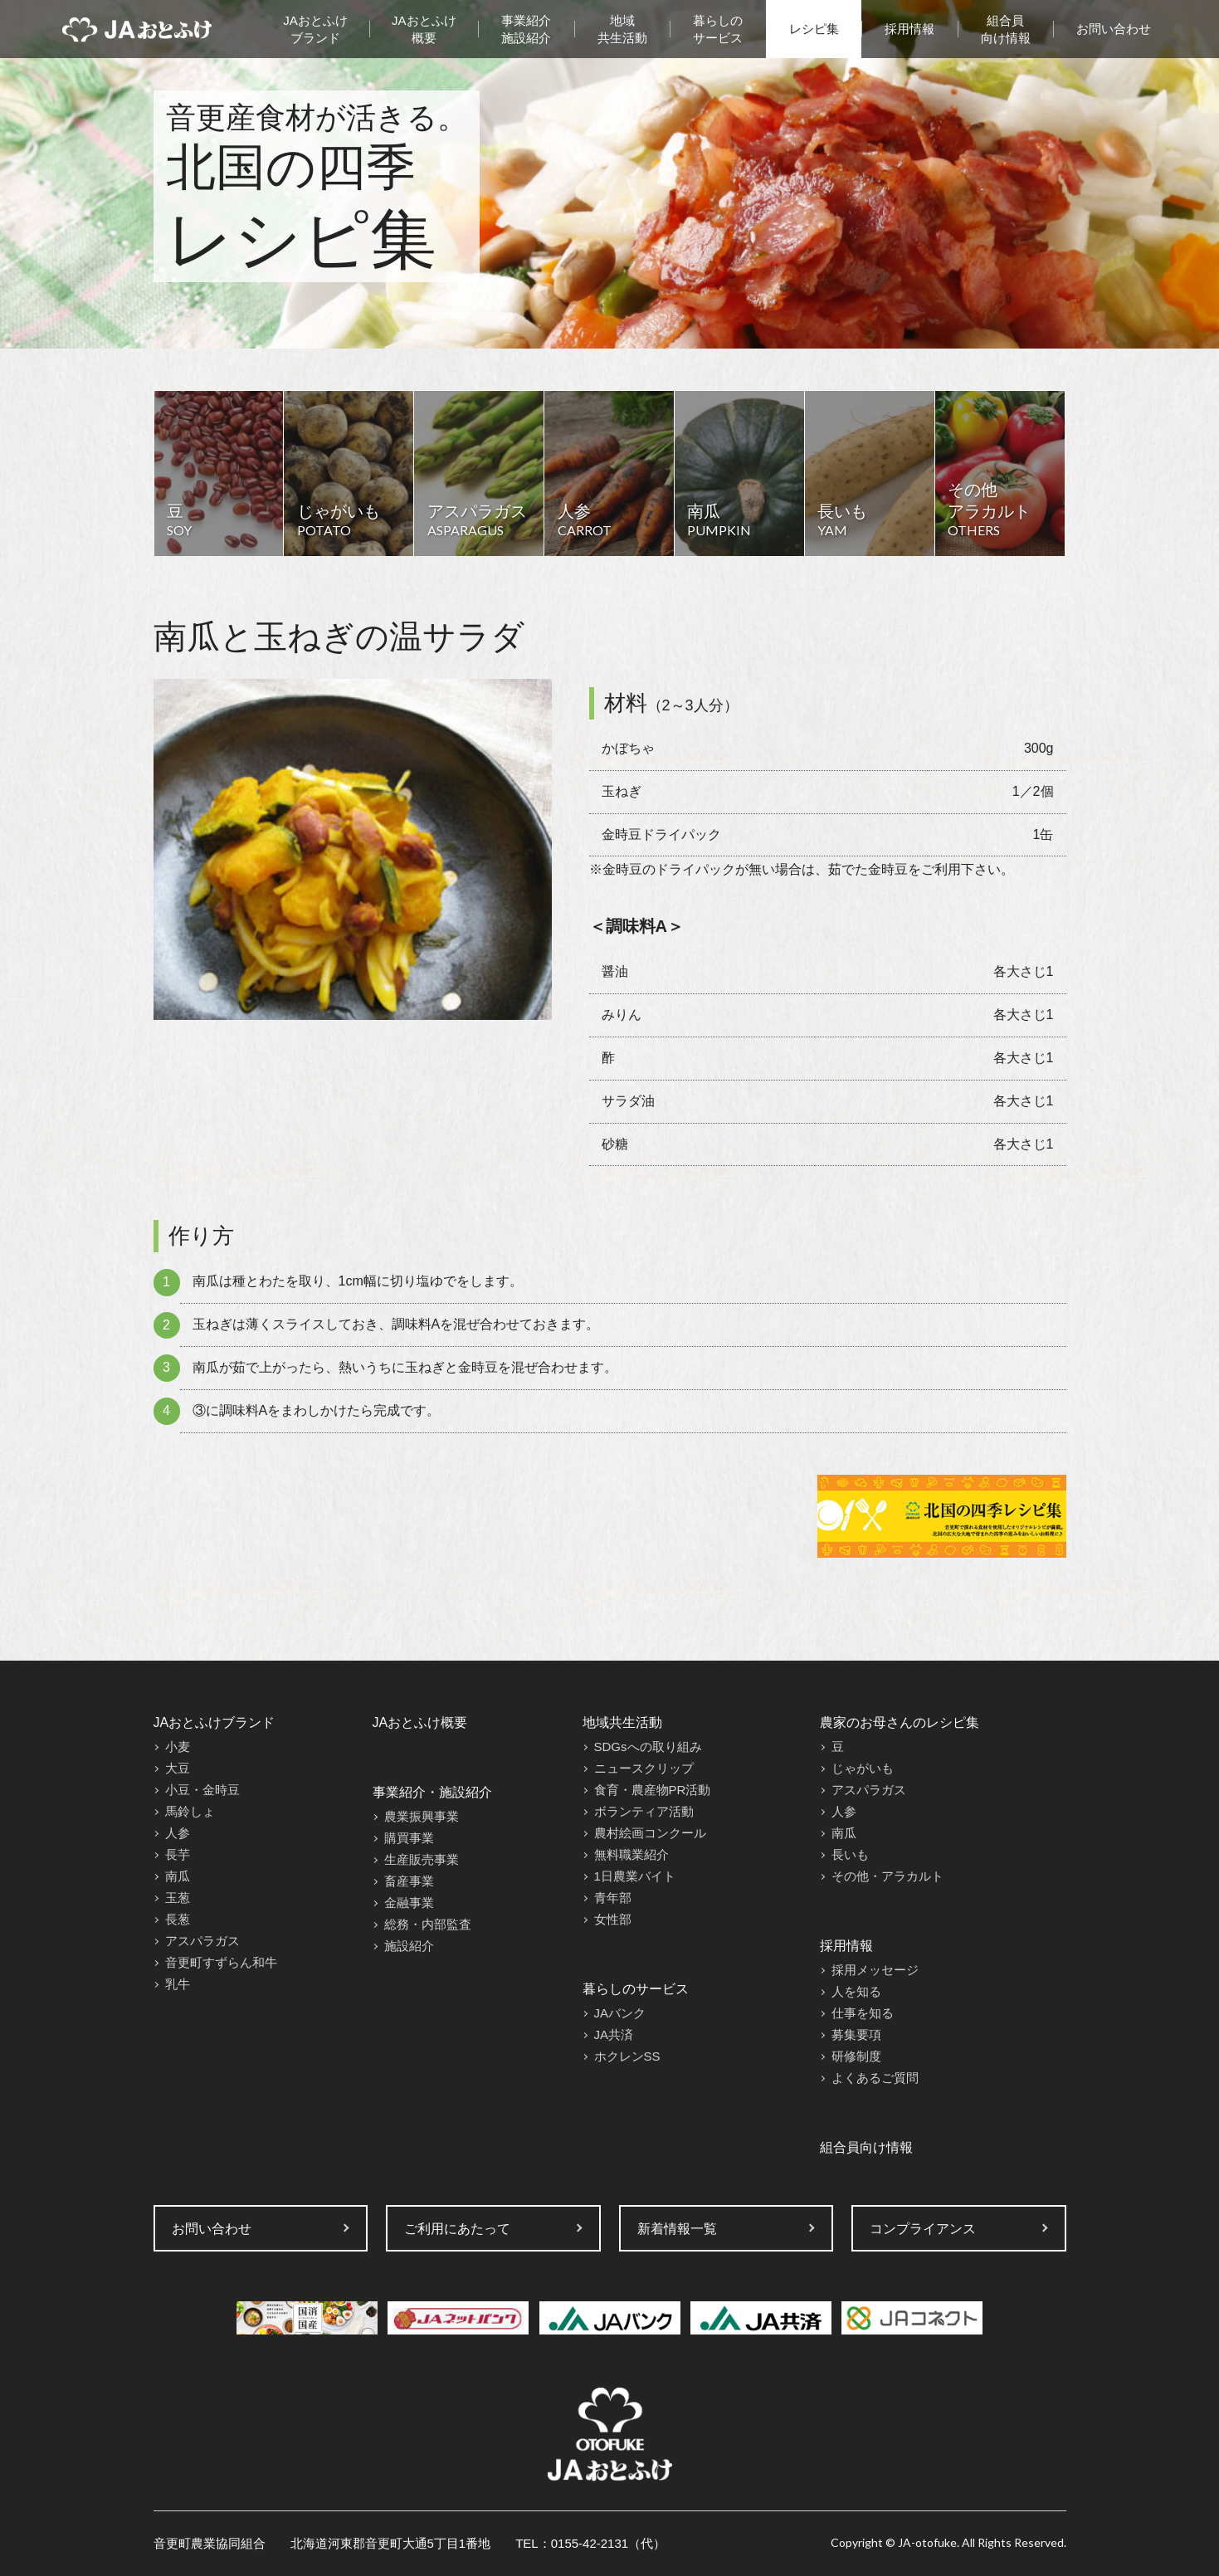 This screenshot has width=1219, height=2576. Describe the element at coordinates (612, 1898) in the screenshot. I see `青年部` at that location.